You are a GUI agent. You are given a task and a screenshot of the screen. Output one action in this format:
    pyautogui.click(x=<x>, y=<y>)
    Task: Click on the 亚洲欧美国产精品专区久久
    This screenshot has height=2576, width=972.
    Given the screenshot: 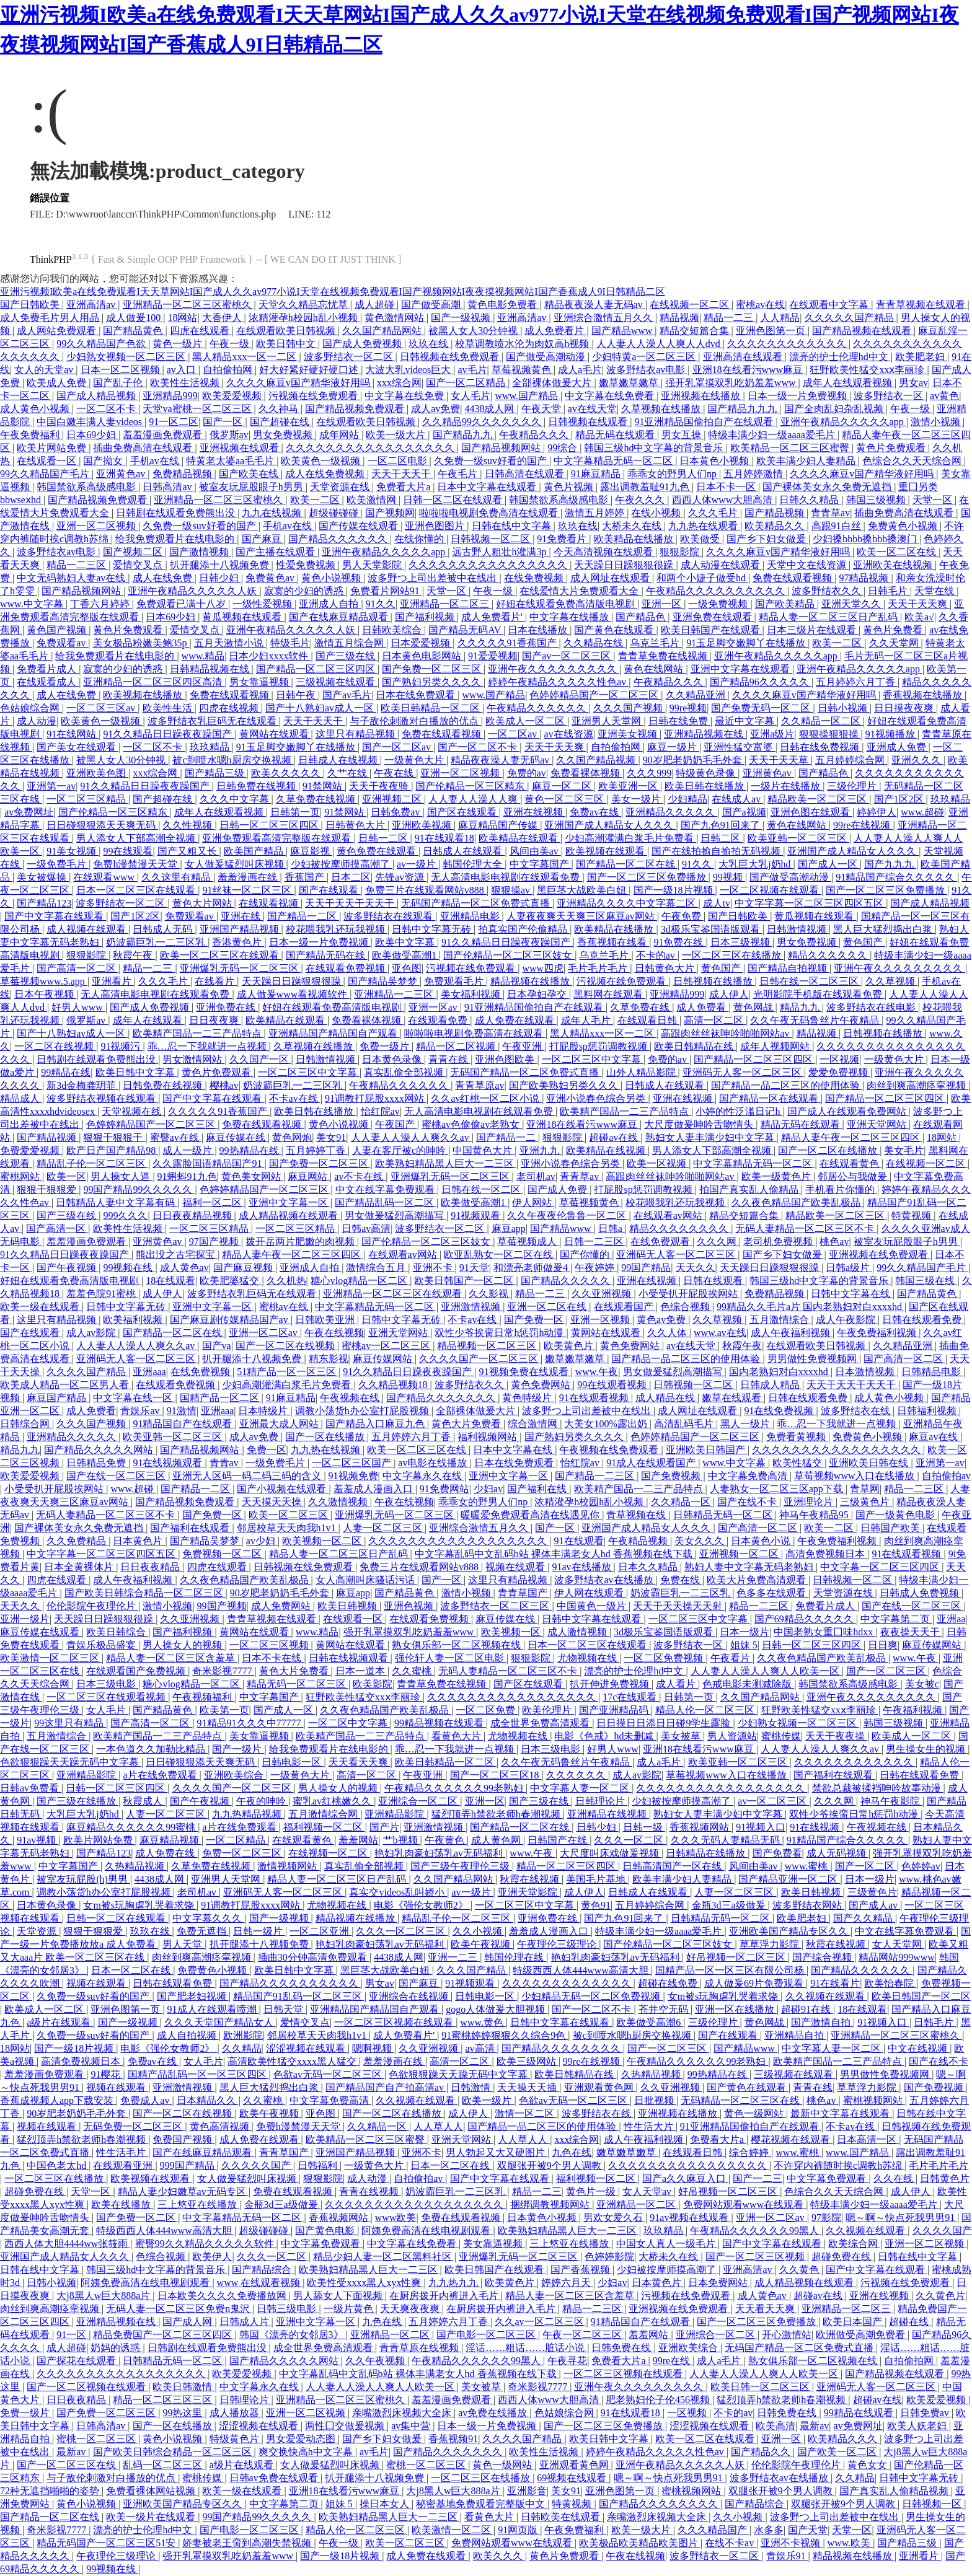 What is the action you would take?
    pyautogui.click(x=790, y=1931)
    